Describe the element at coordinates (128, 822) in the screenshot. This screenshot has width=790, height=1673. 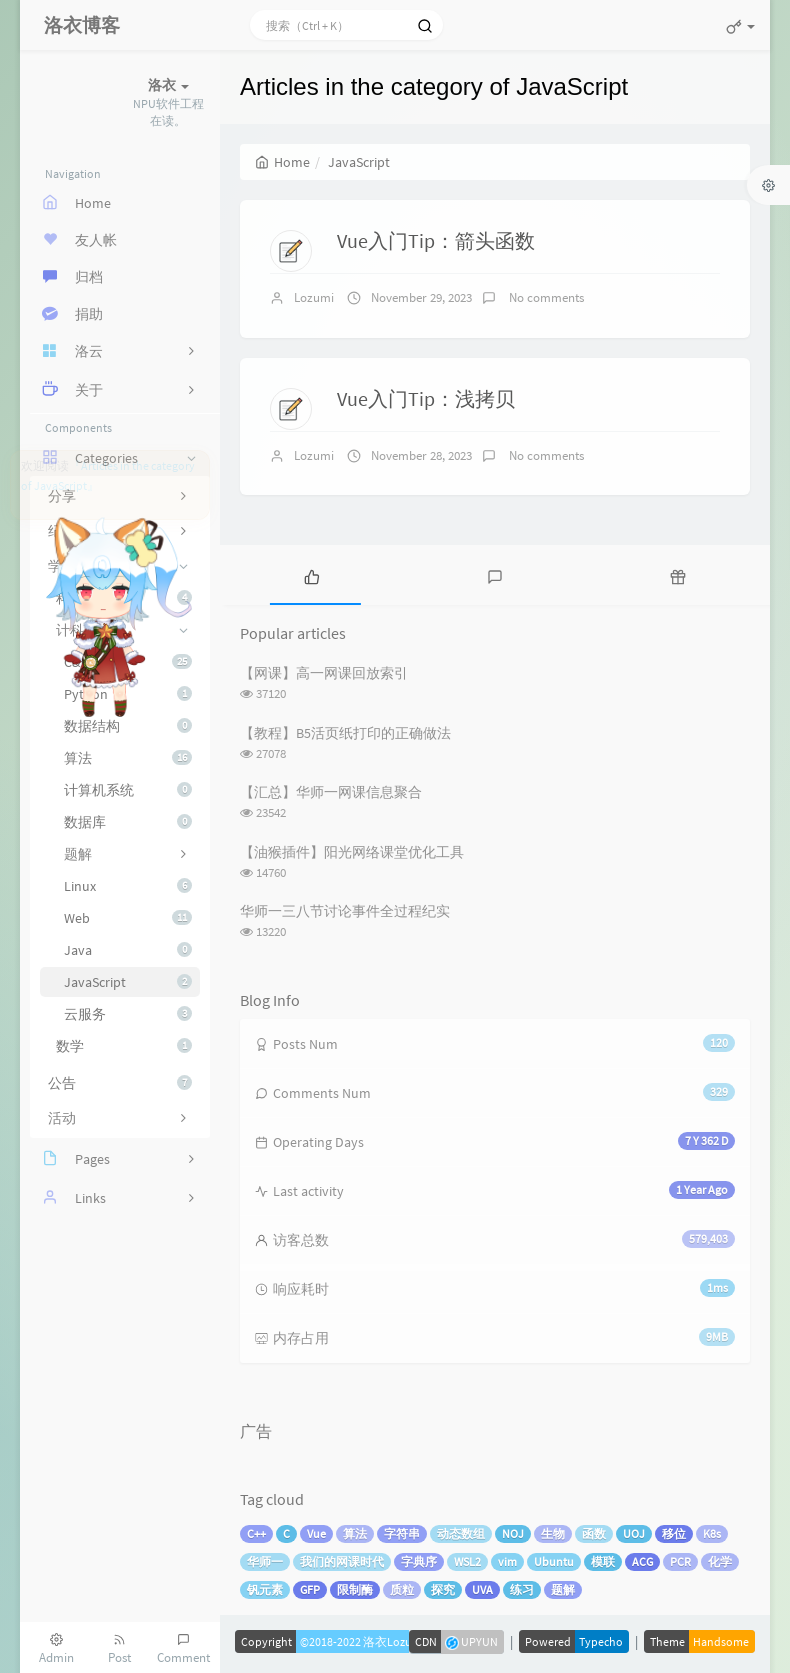
I see `数据库` at that location.